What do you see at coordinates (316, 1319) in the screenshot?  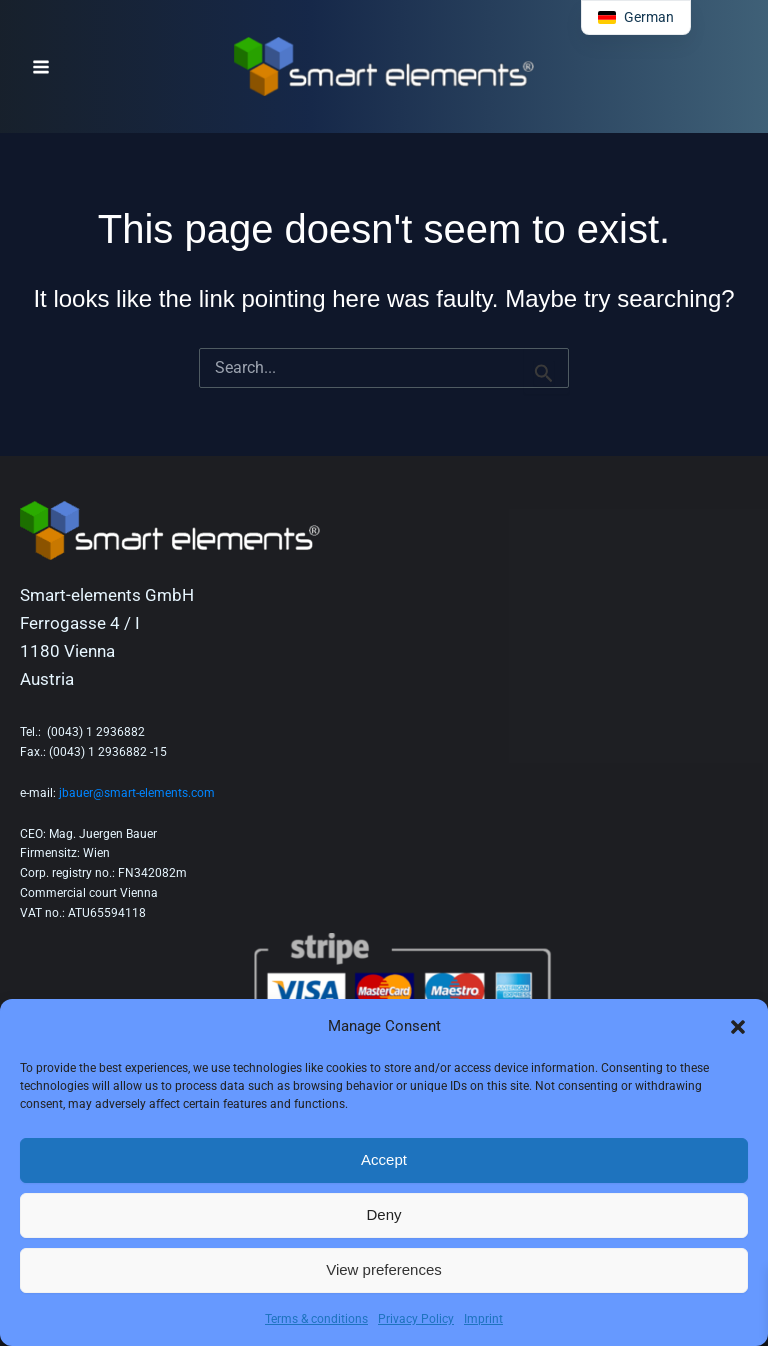 I see `Terms & conditions` at bounding box center [316, 1319].